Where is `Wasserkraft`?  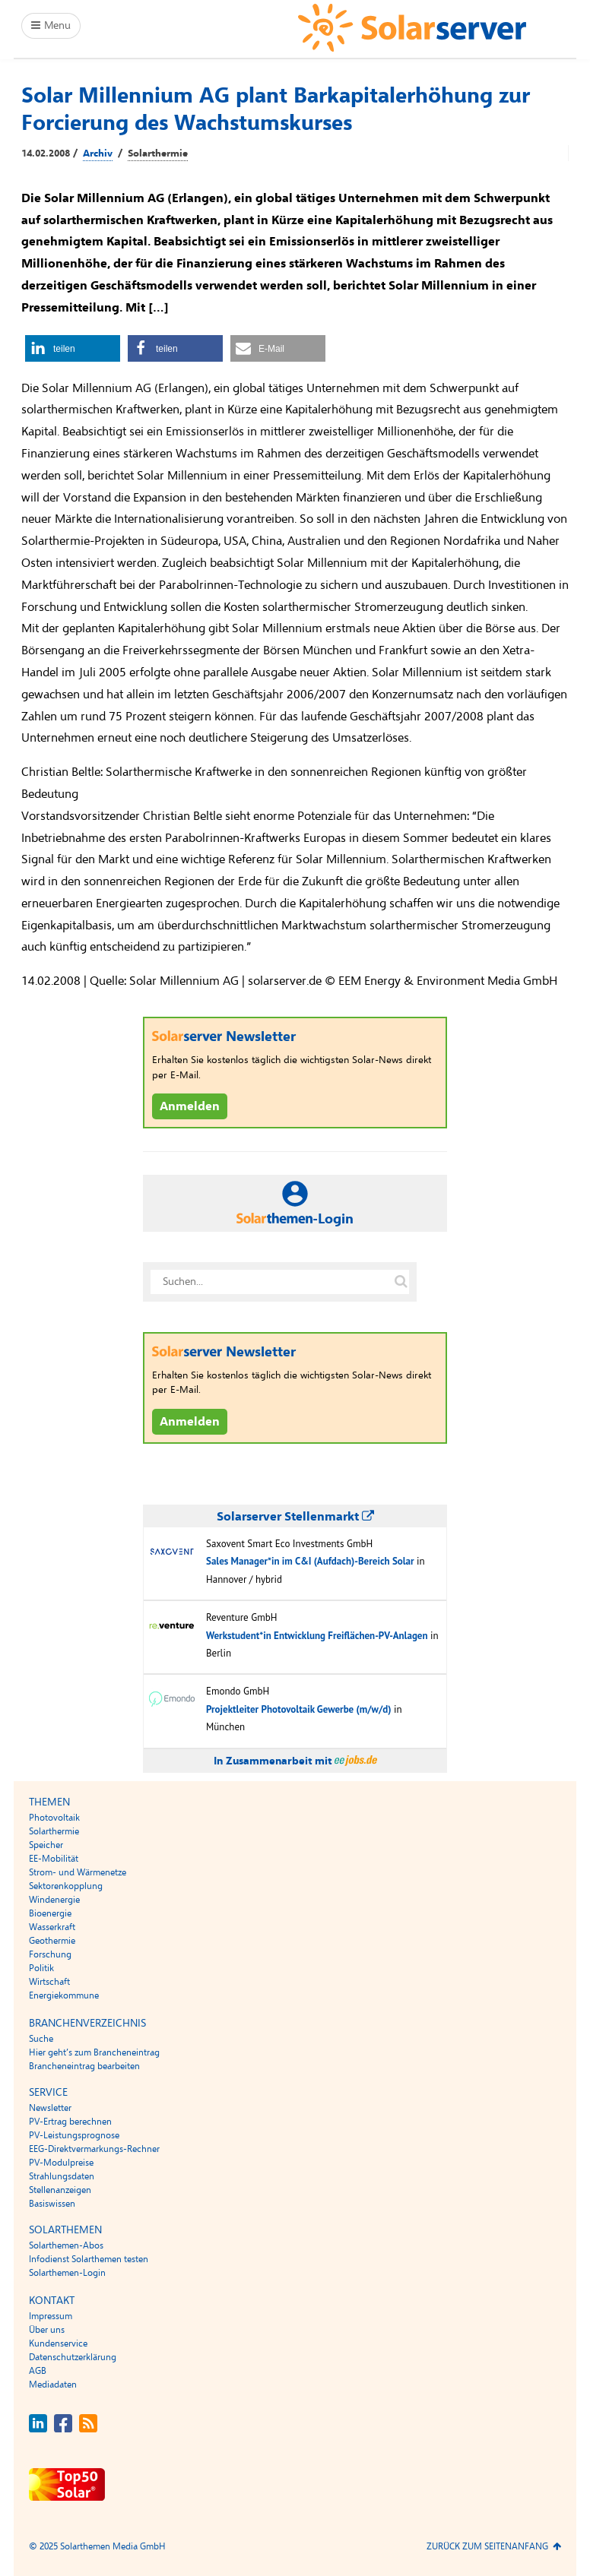 Wasserkraft is located at coordinates (52, 1927).